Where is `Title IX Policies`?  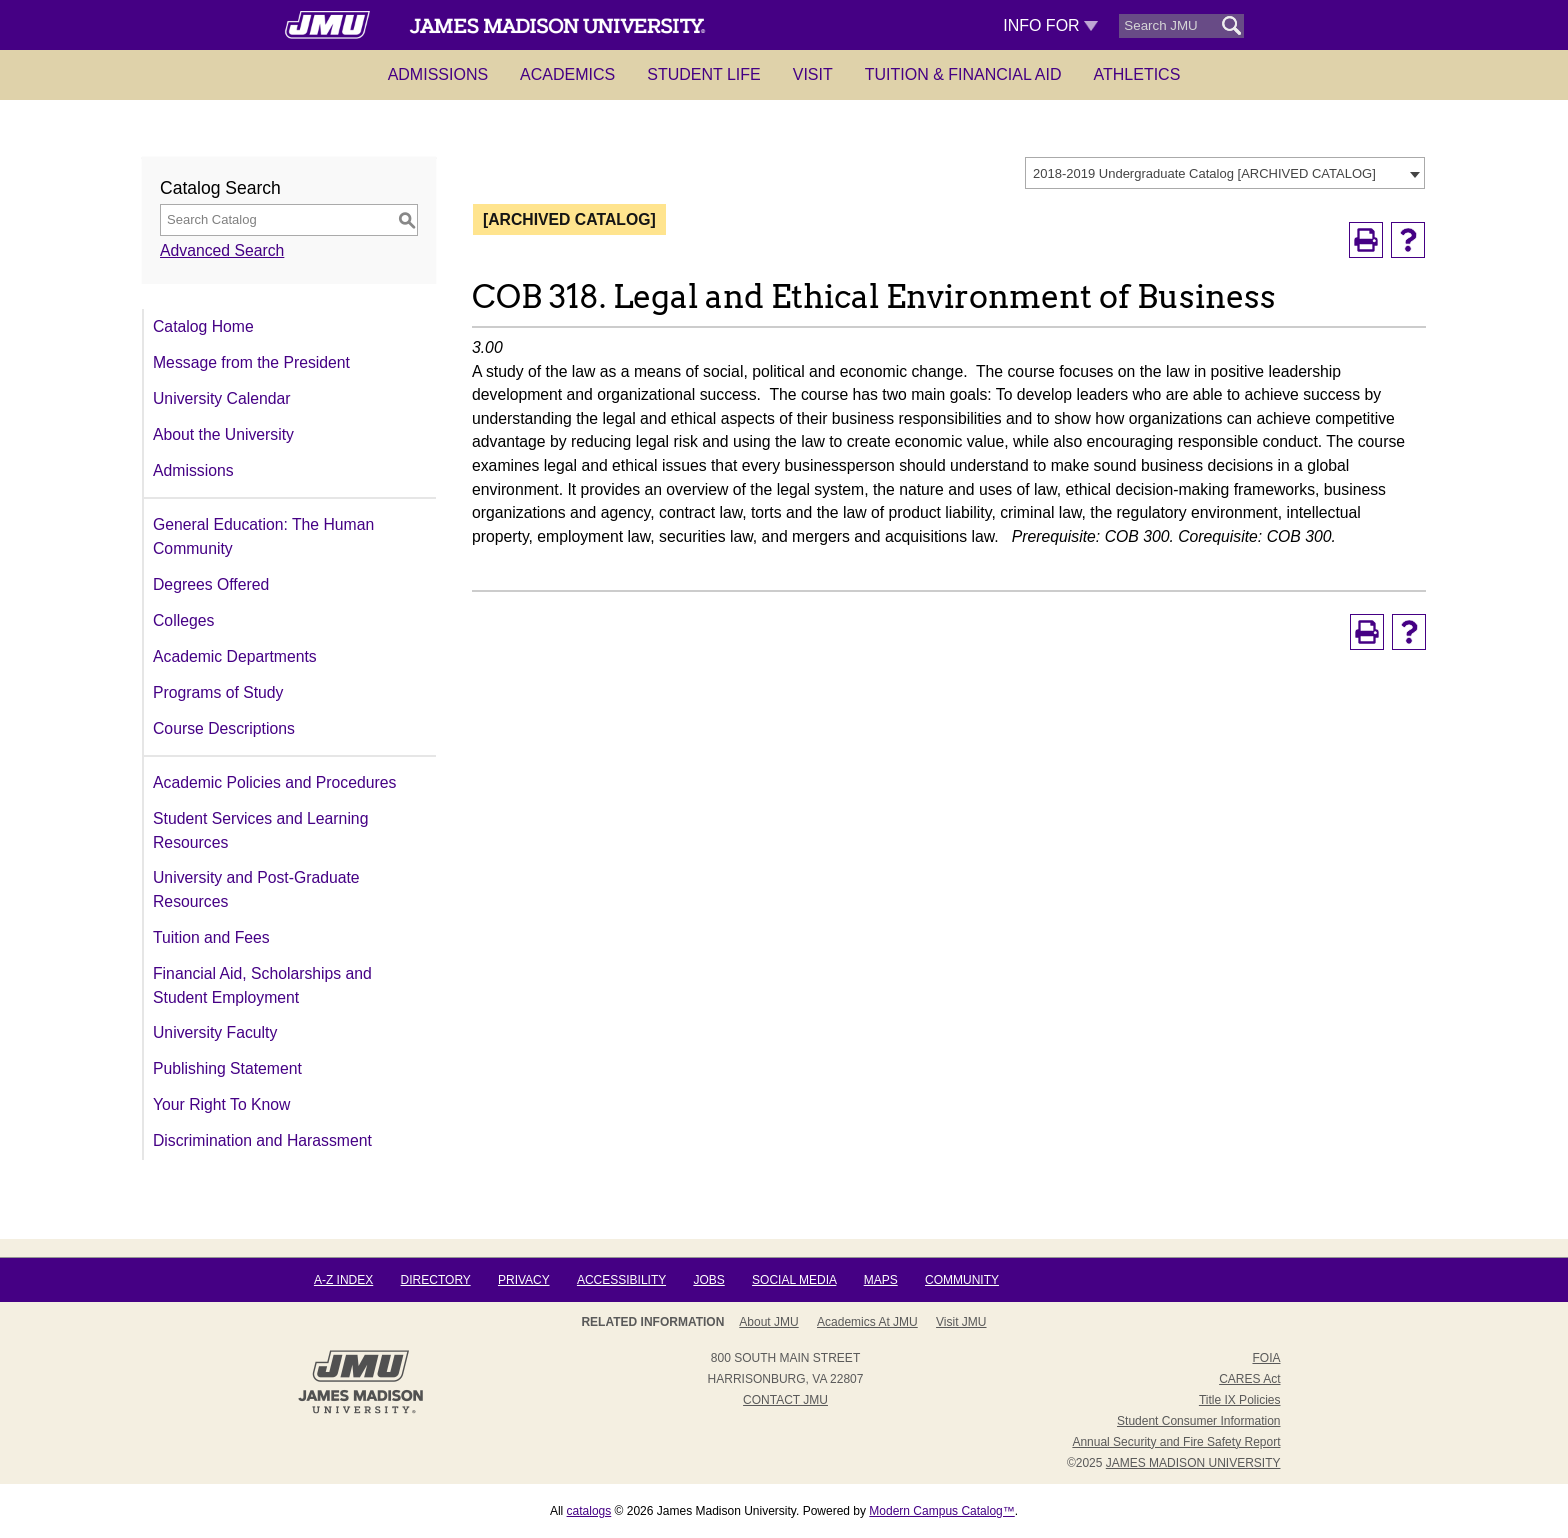 Title IX Policies is located at coordinates (1240, 1400).